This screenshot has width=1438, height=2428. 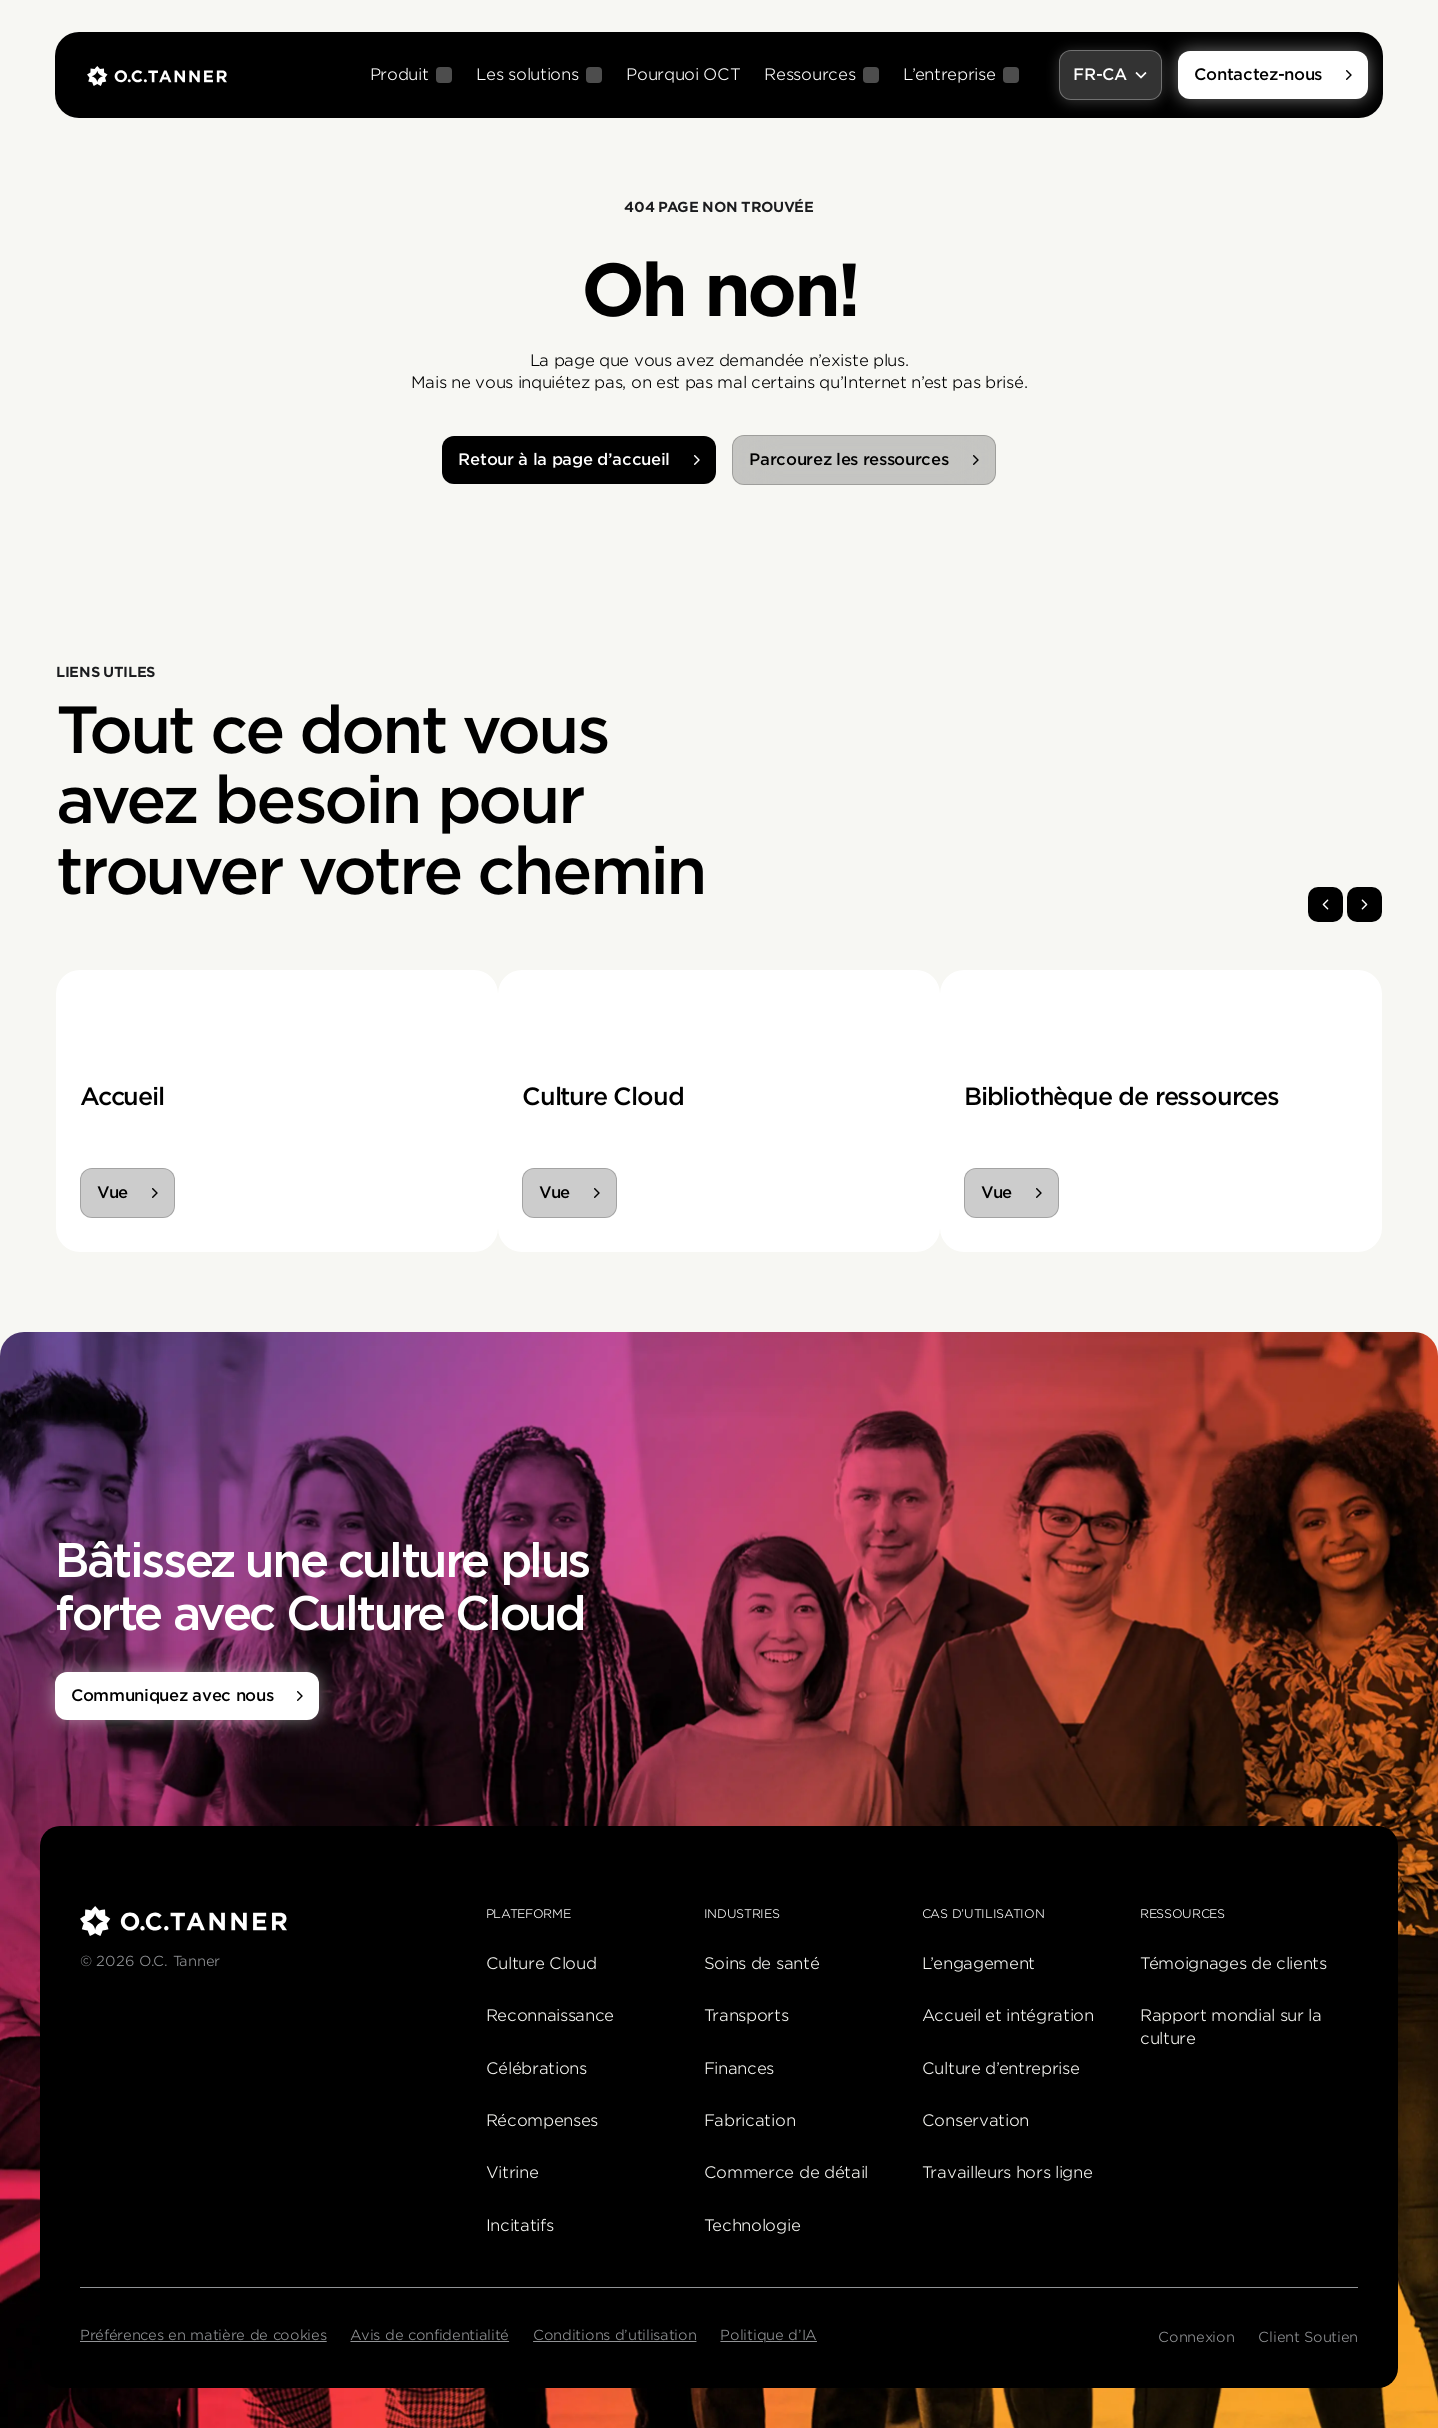 What do you see at coordinates (768, 2335) in the screenshot?
I see `Politique d’IA` at bounding box center [768, 2335].